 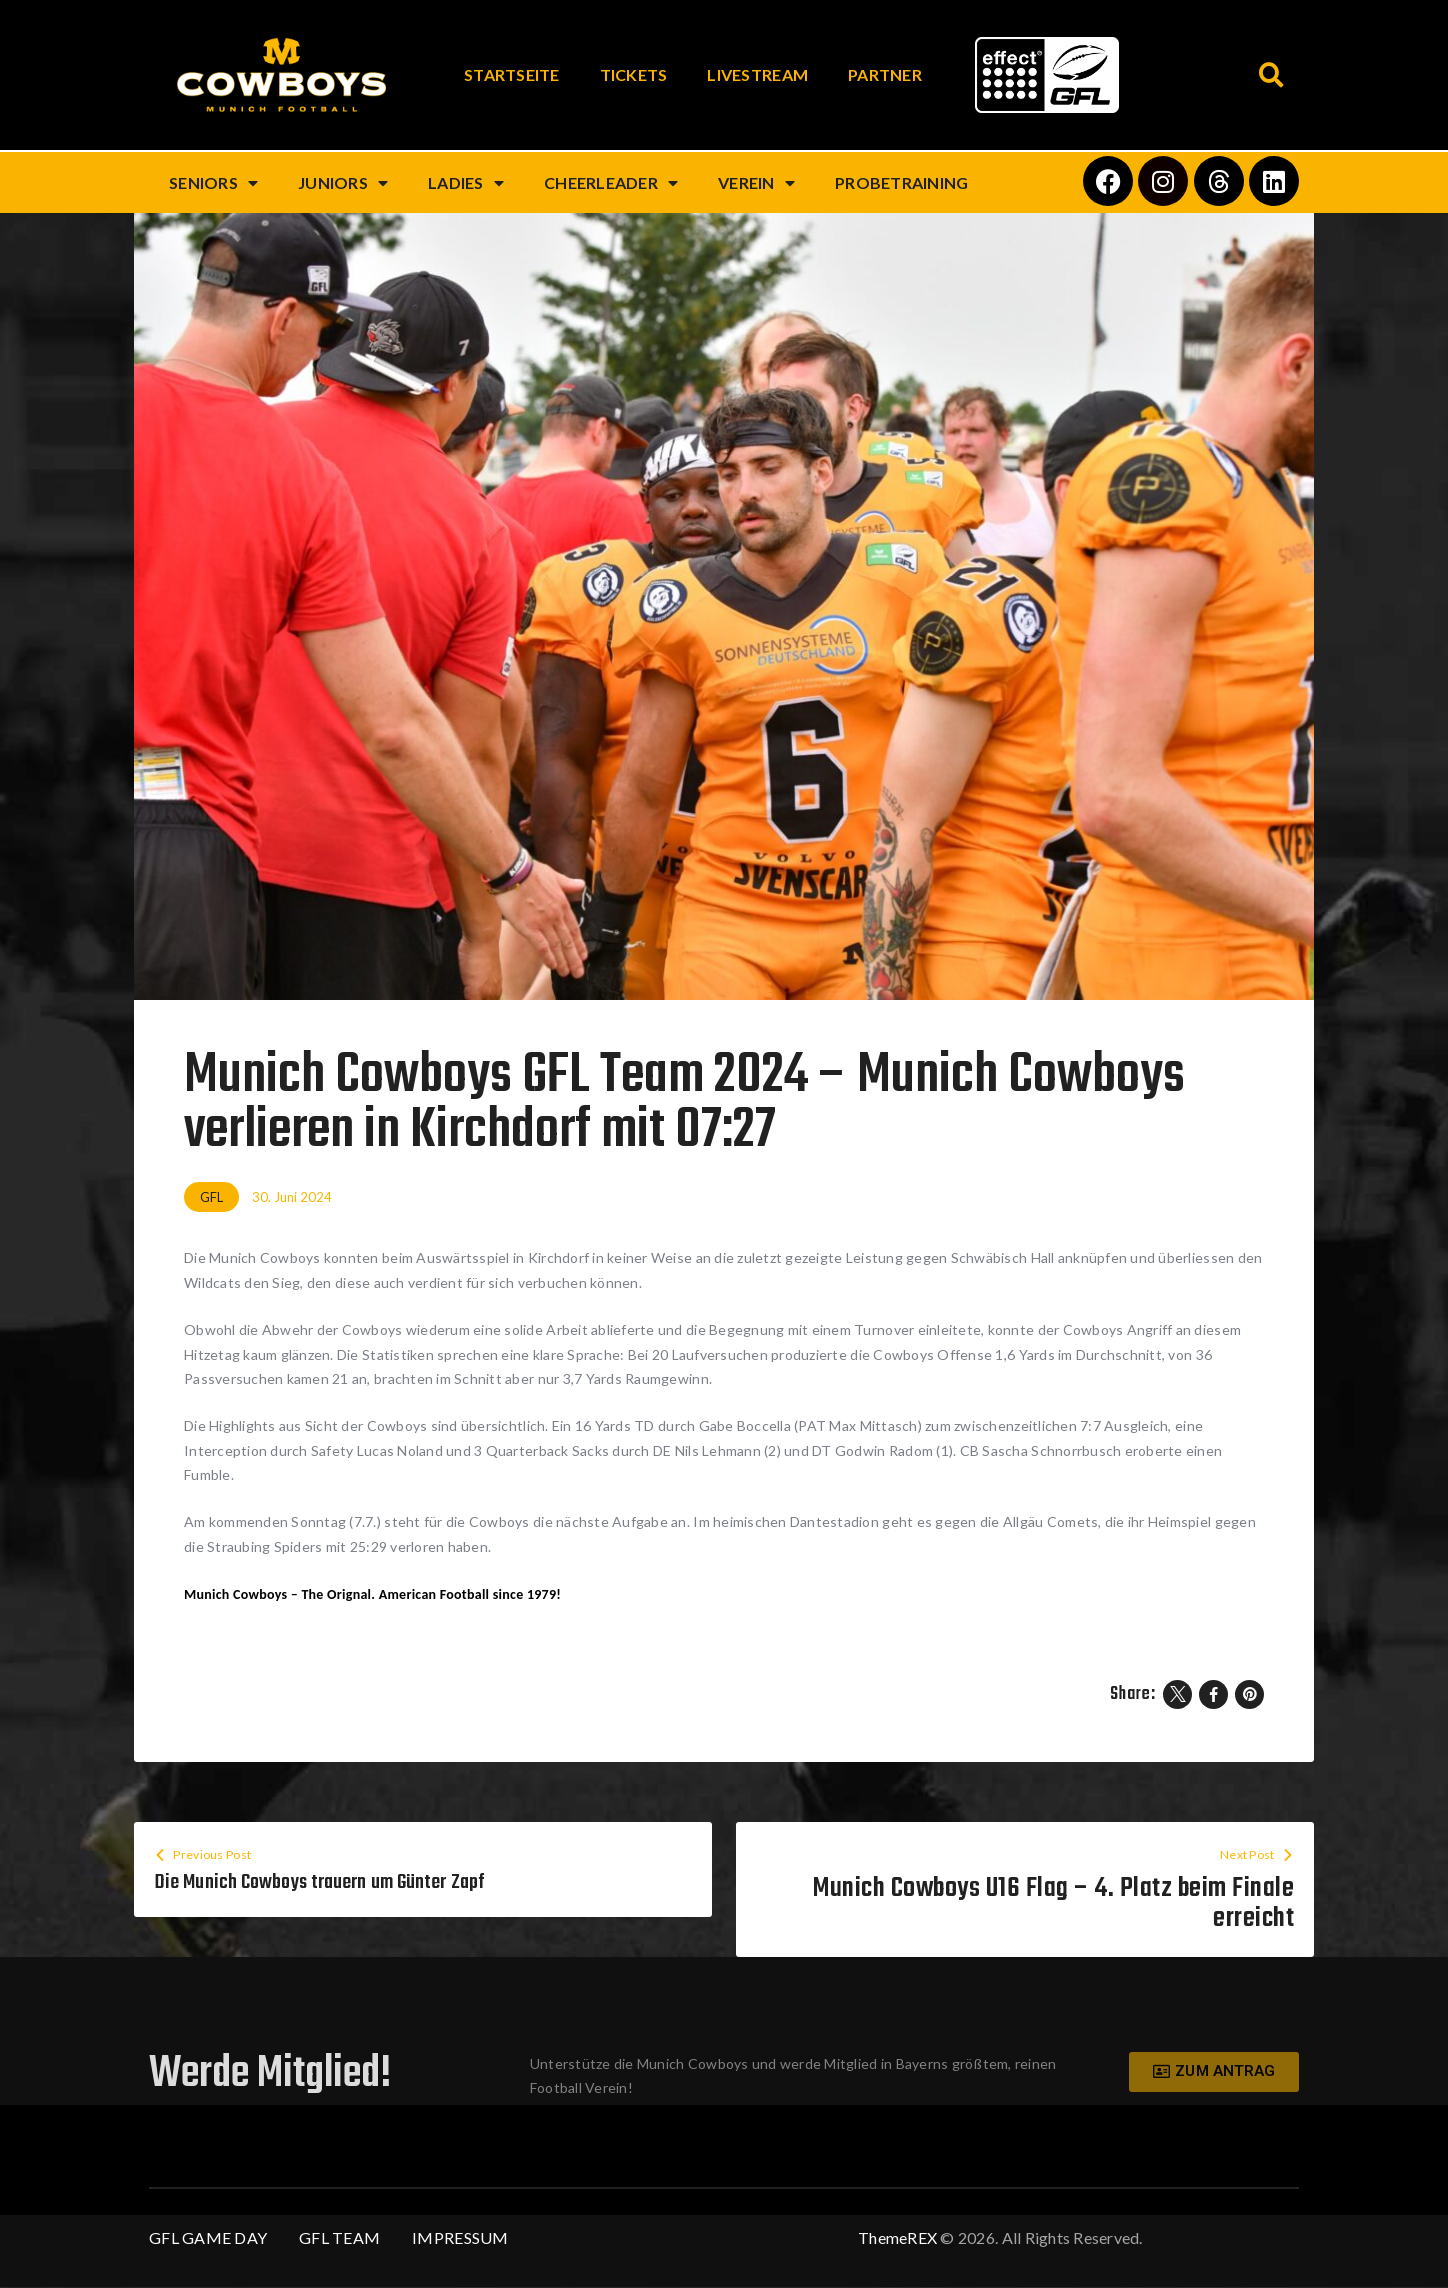 I want to click on [button], so click(x=1271, y=75).